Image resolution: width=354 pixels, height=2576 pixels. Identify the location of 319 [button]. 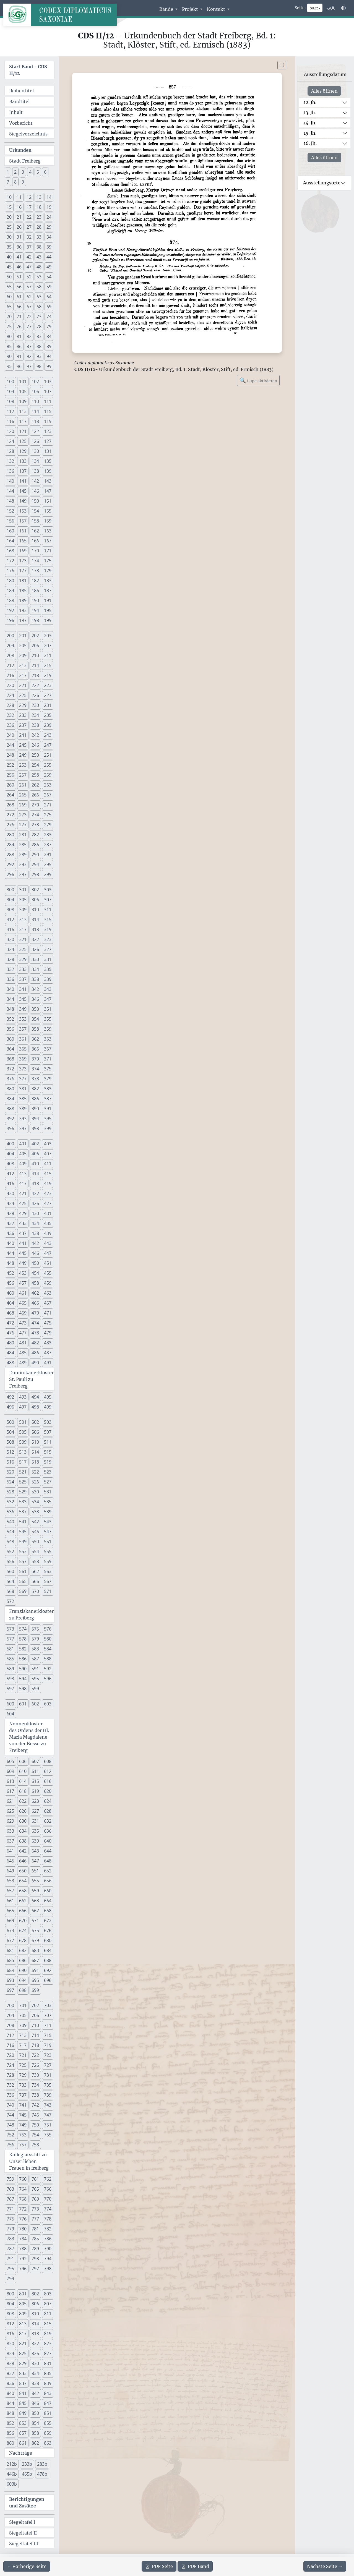
(47, 929).